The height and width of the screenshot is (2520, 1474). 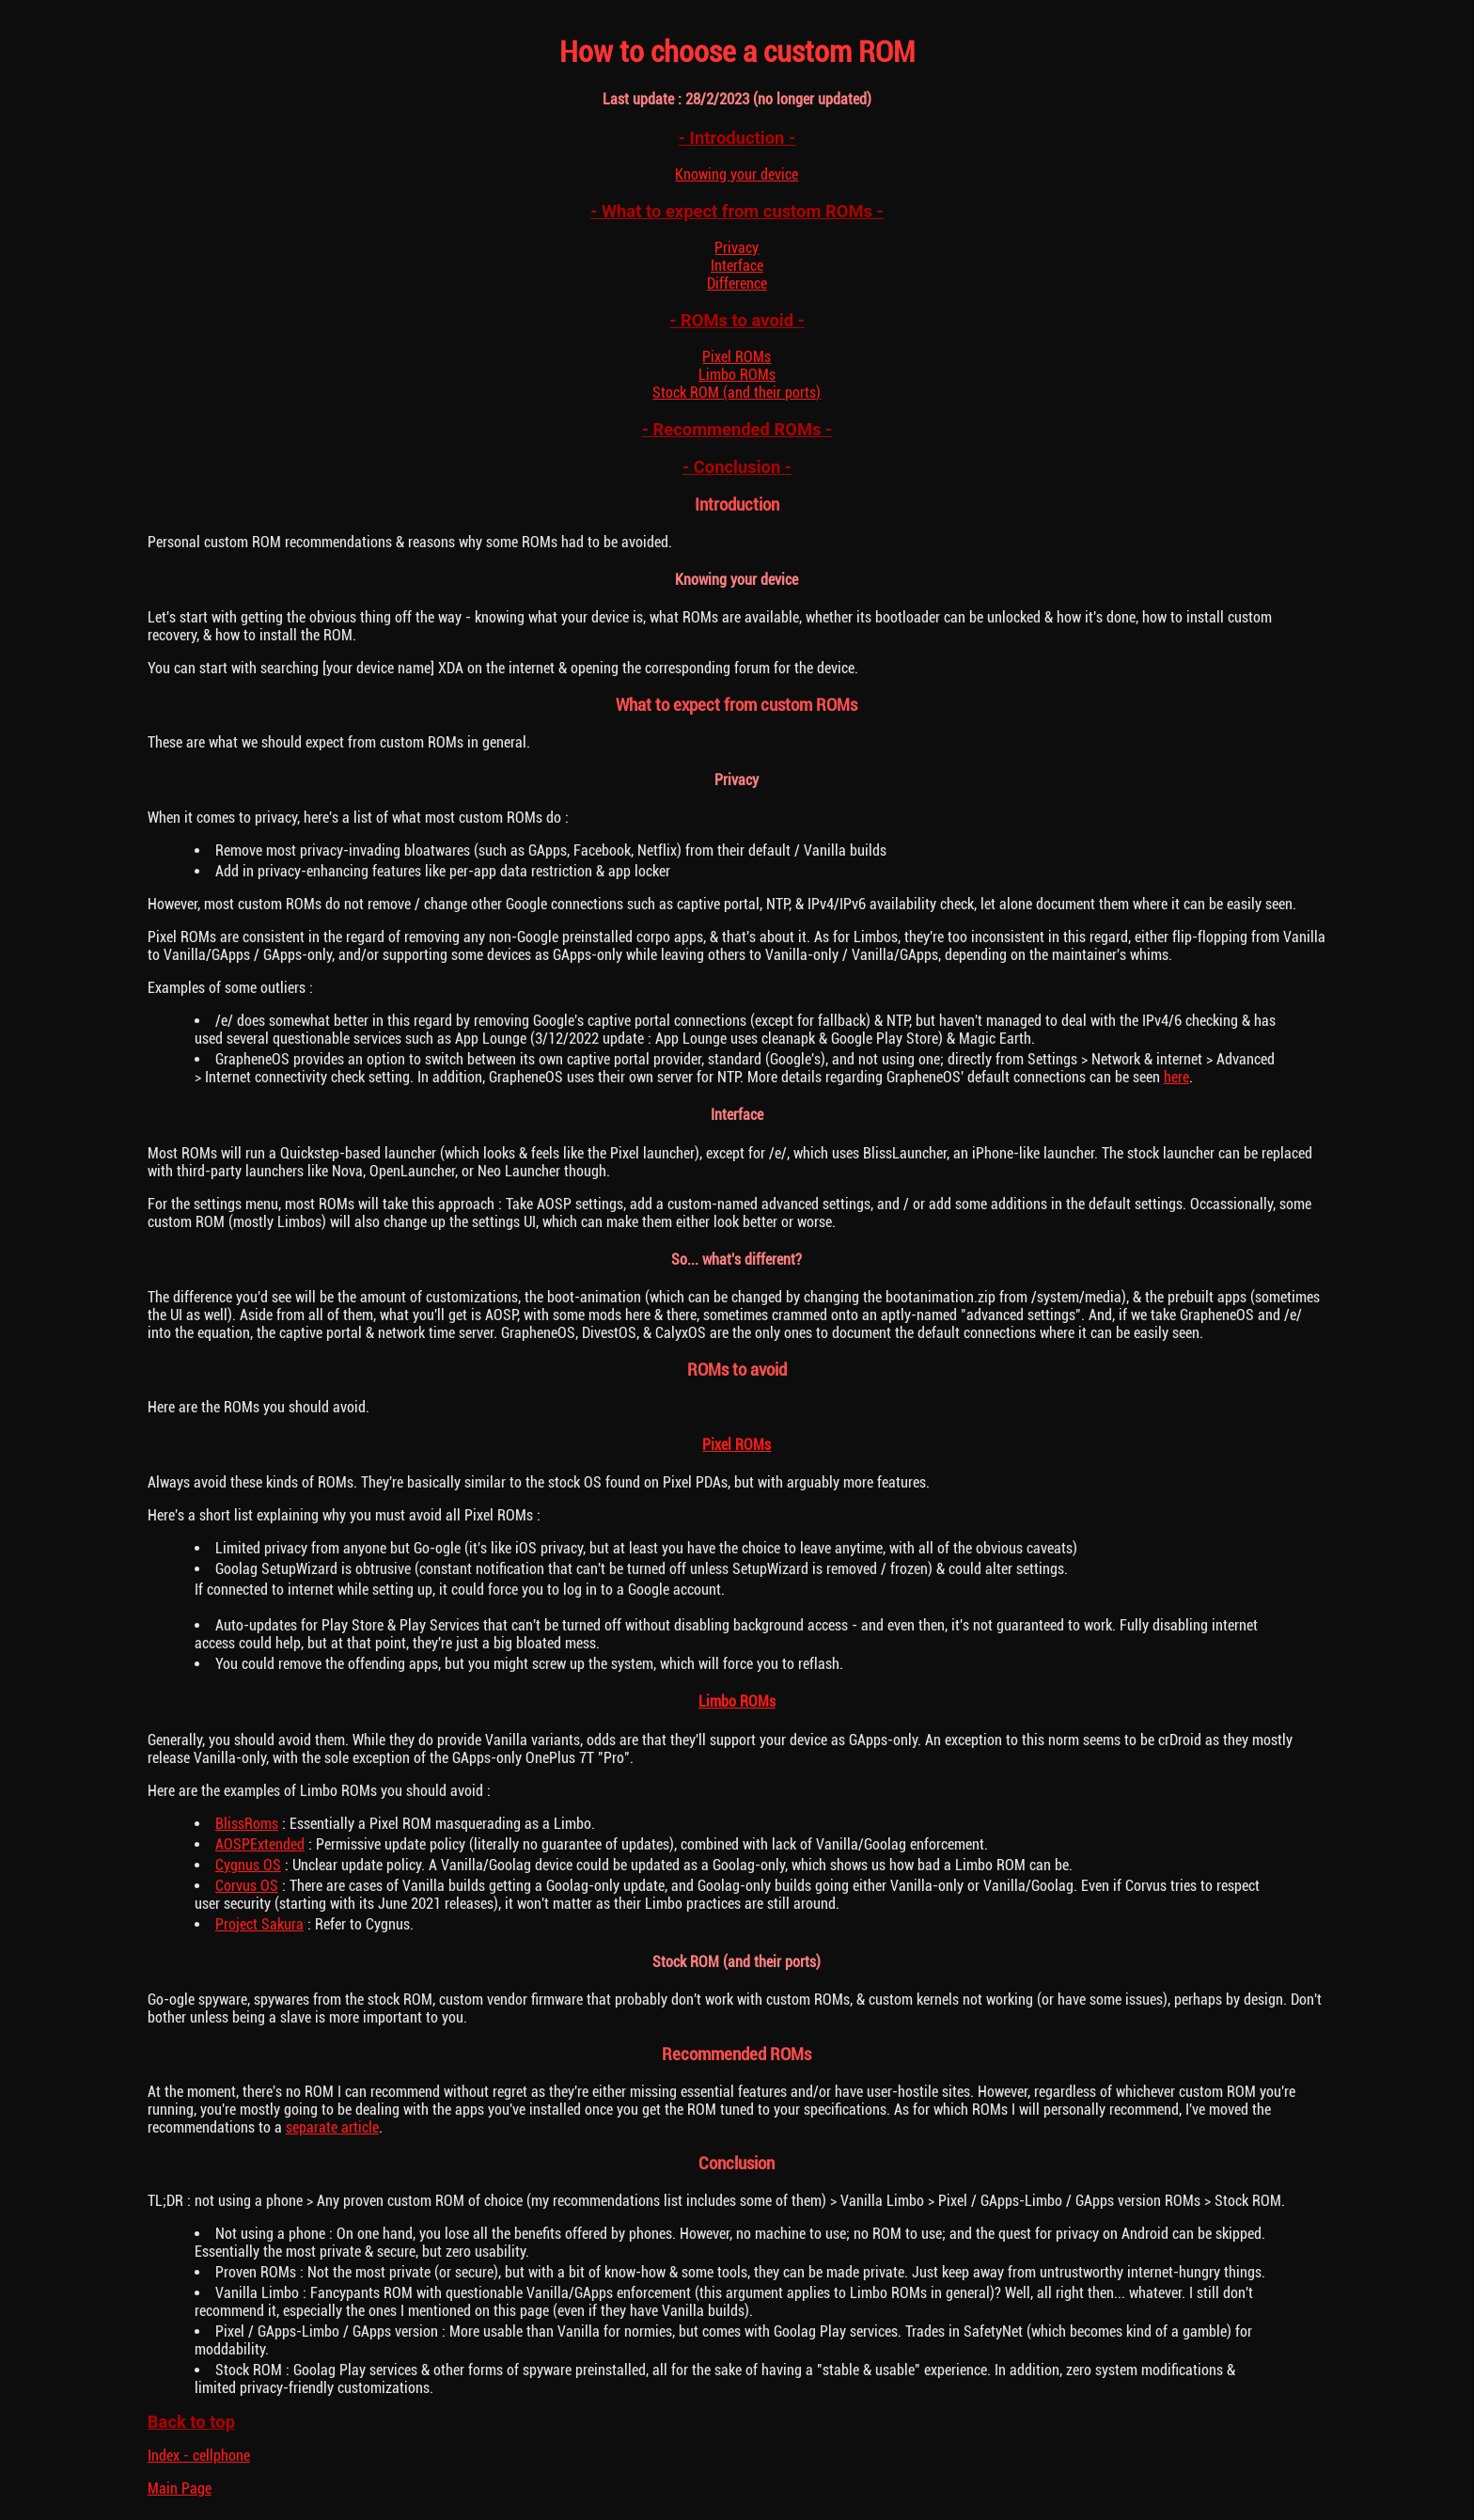 I want to click on BlissRoms, so click(x=246, y=1824).